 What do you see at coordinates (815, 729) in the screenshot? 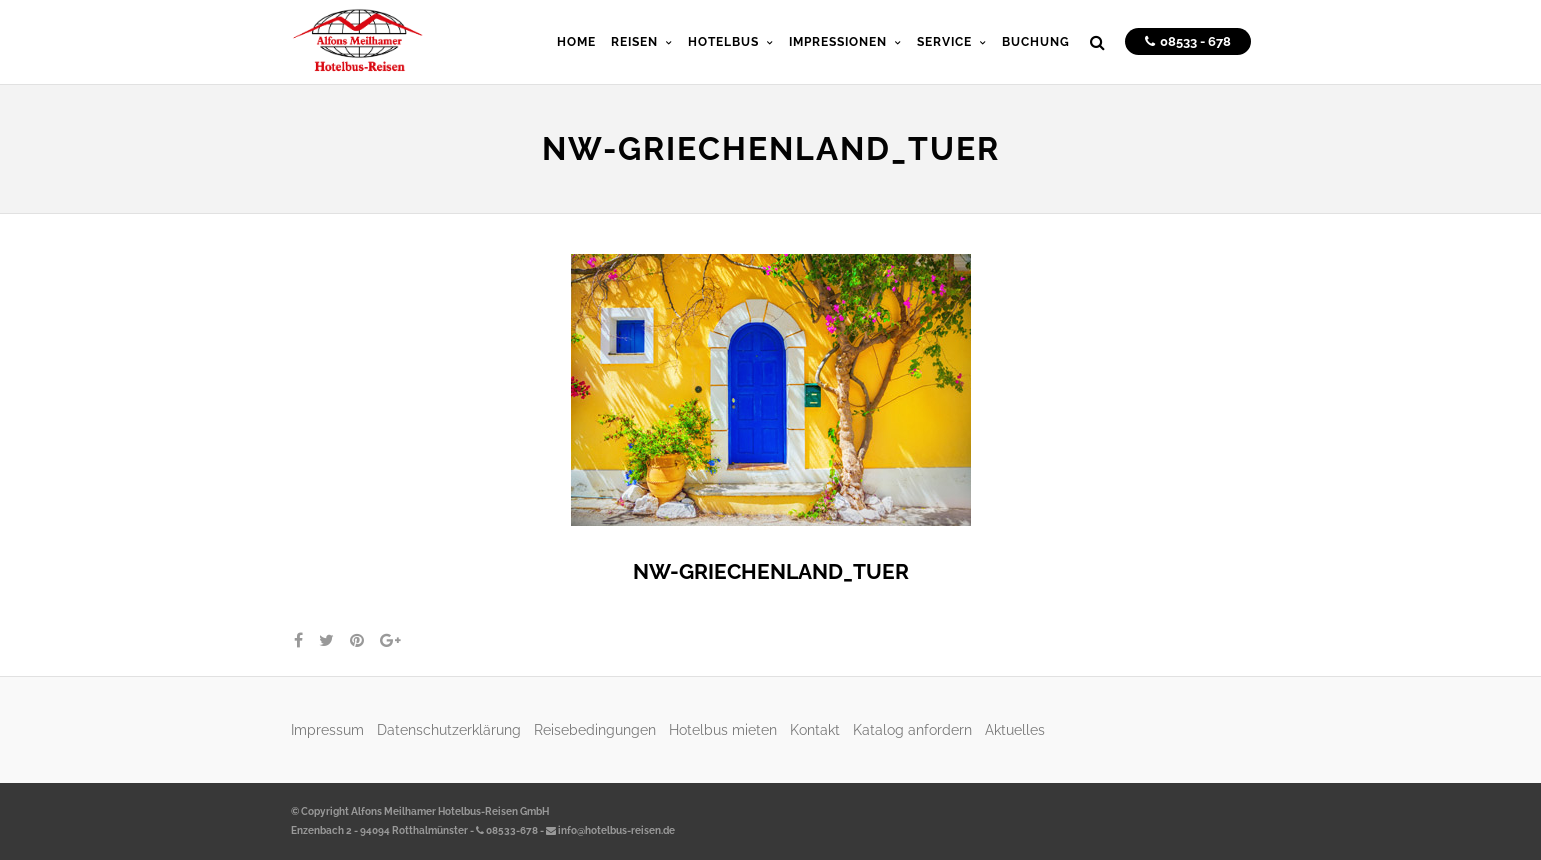
I see `Kontakt` at bounding box center [815, 729].